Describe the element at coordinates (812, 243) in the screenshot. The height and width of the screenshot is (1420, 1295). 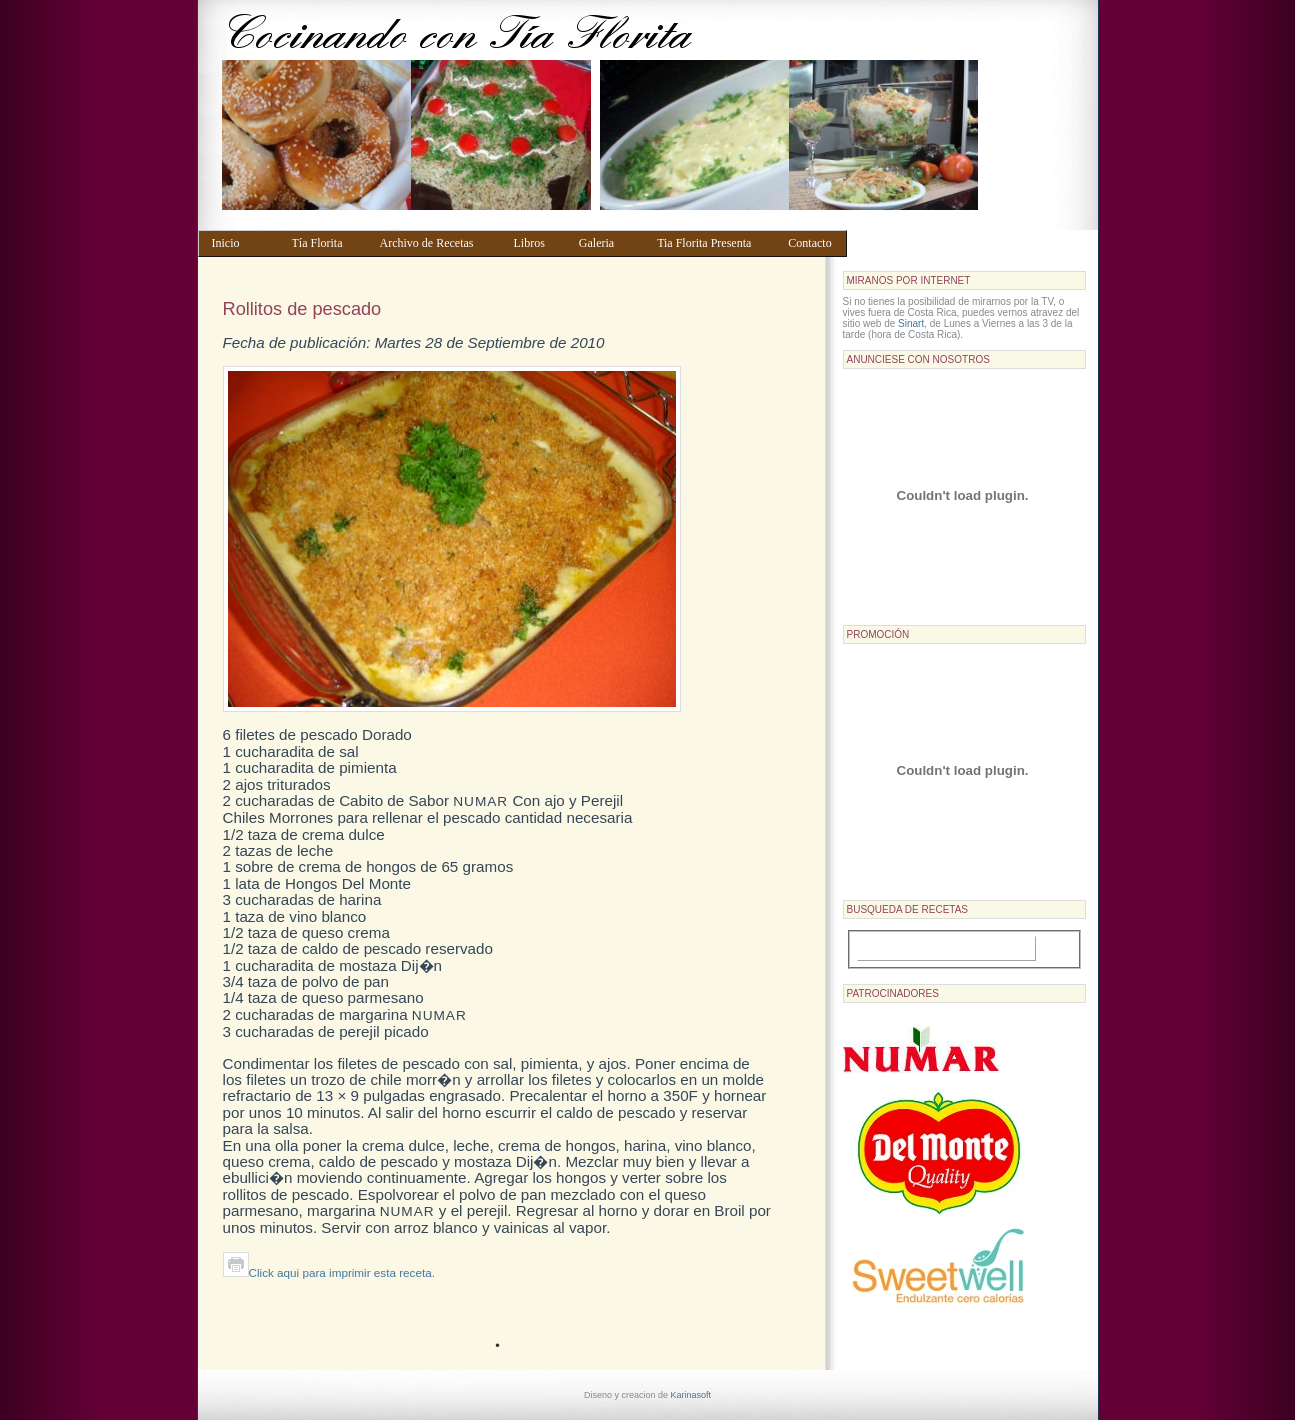
I see `Contacto` at that location.